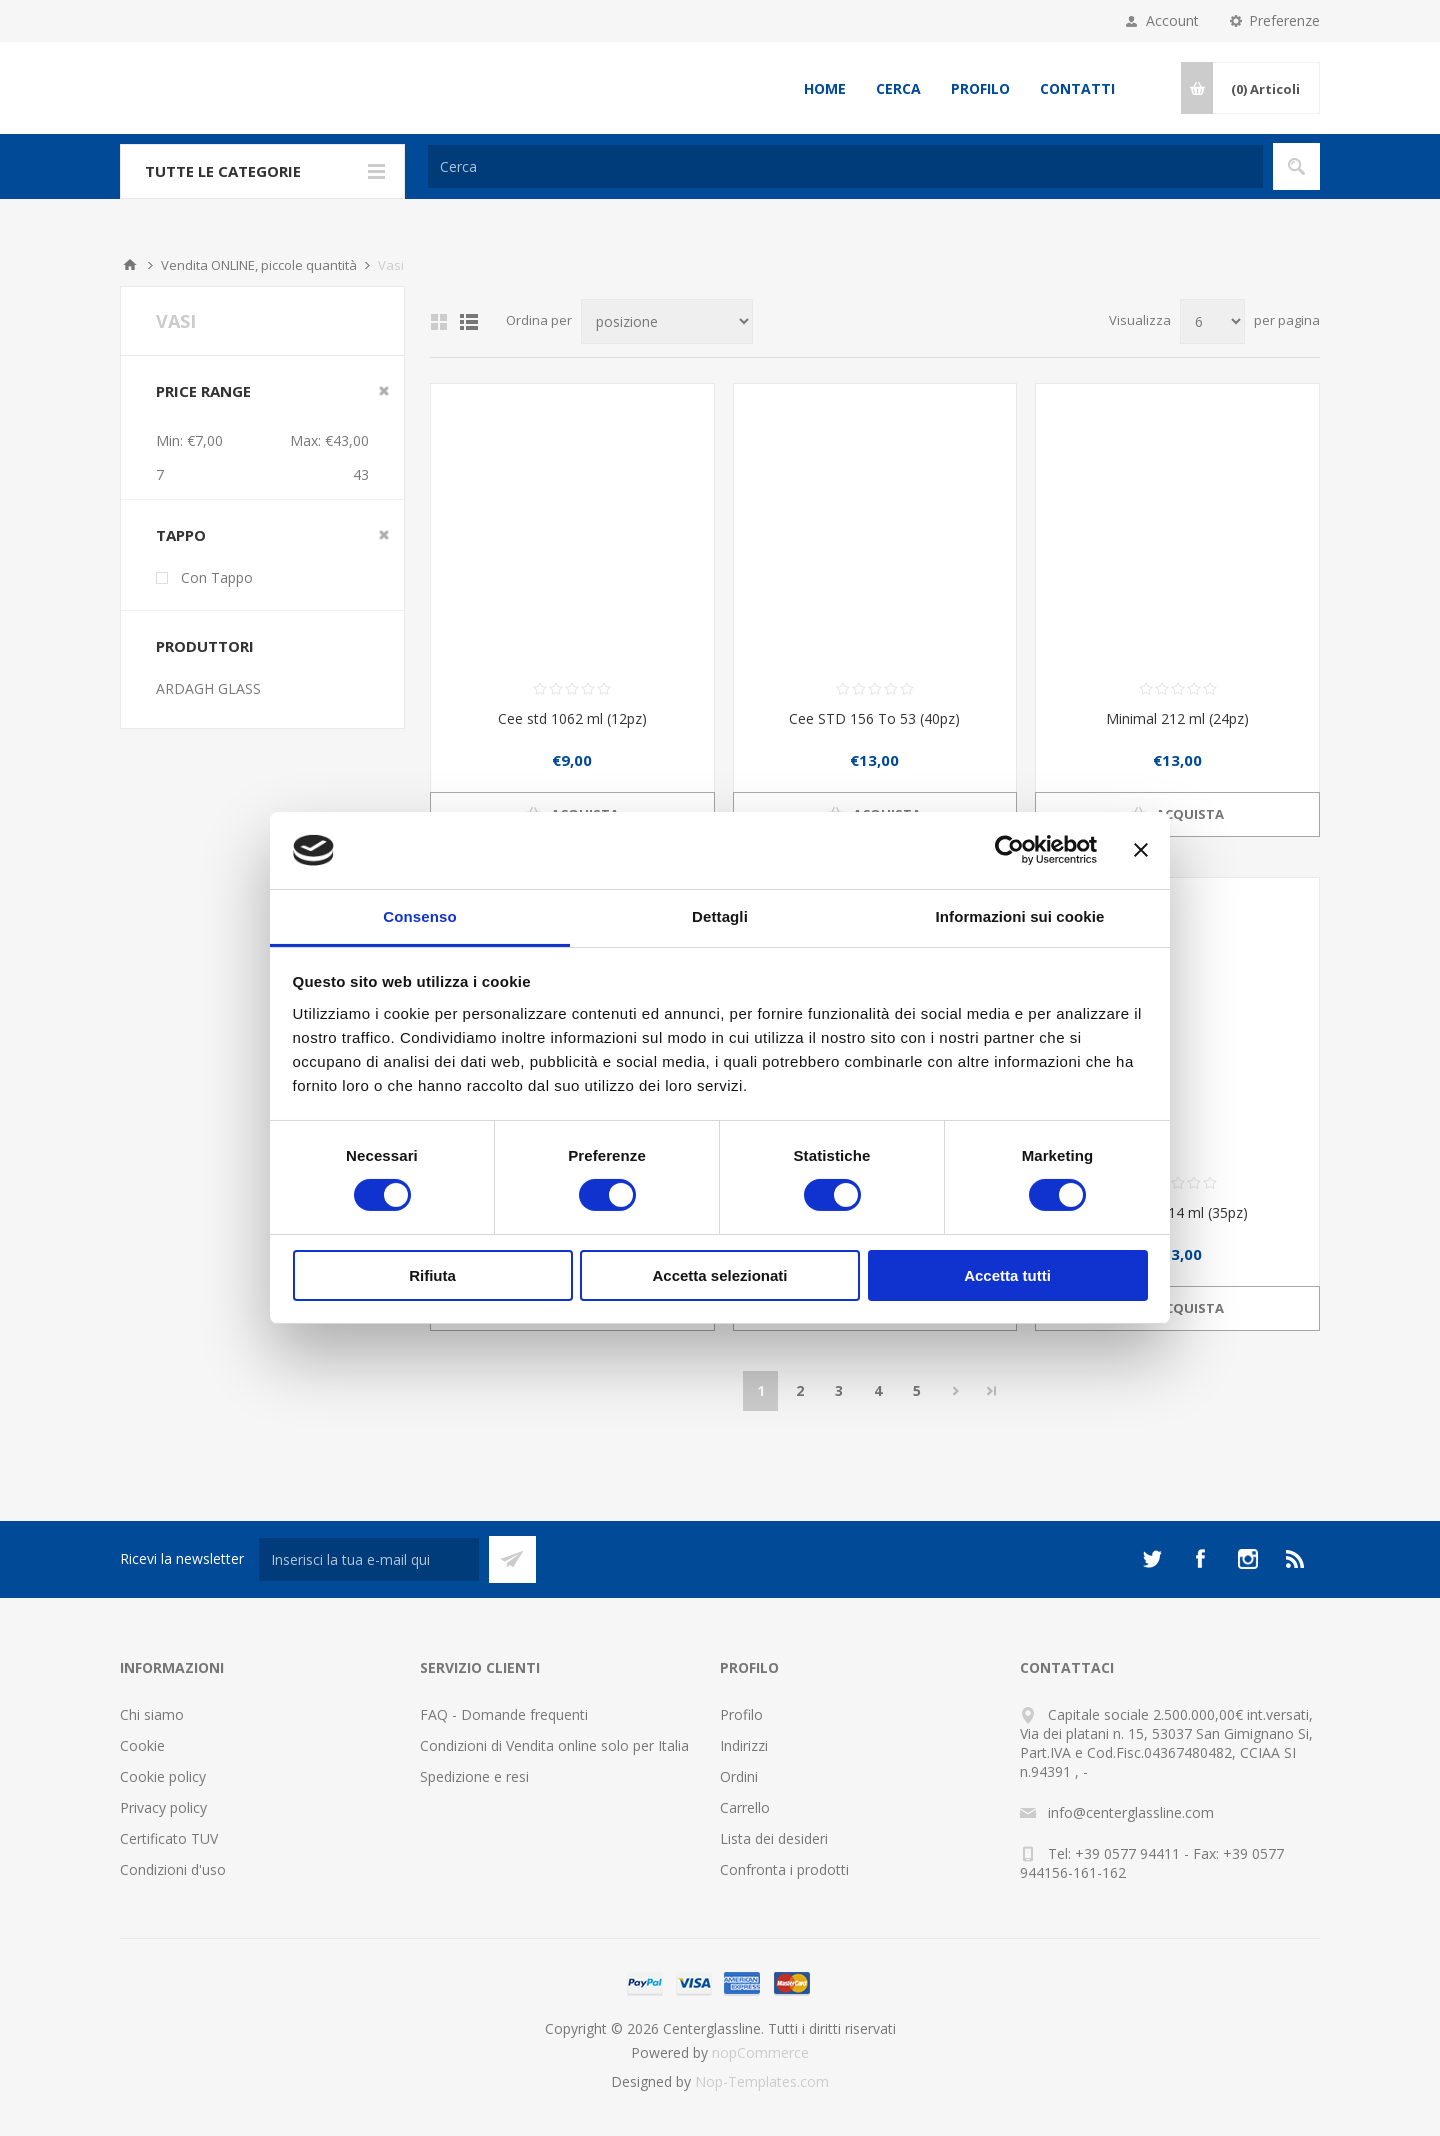 The width and height of the screenshot is (1440, 2136). What do you see at coordinates (1141, 850) in the screenshot?
I see `[Chiudi banner]` at bounding box center [1141, 850].